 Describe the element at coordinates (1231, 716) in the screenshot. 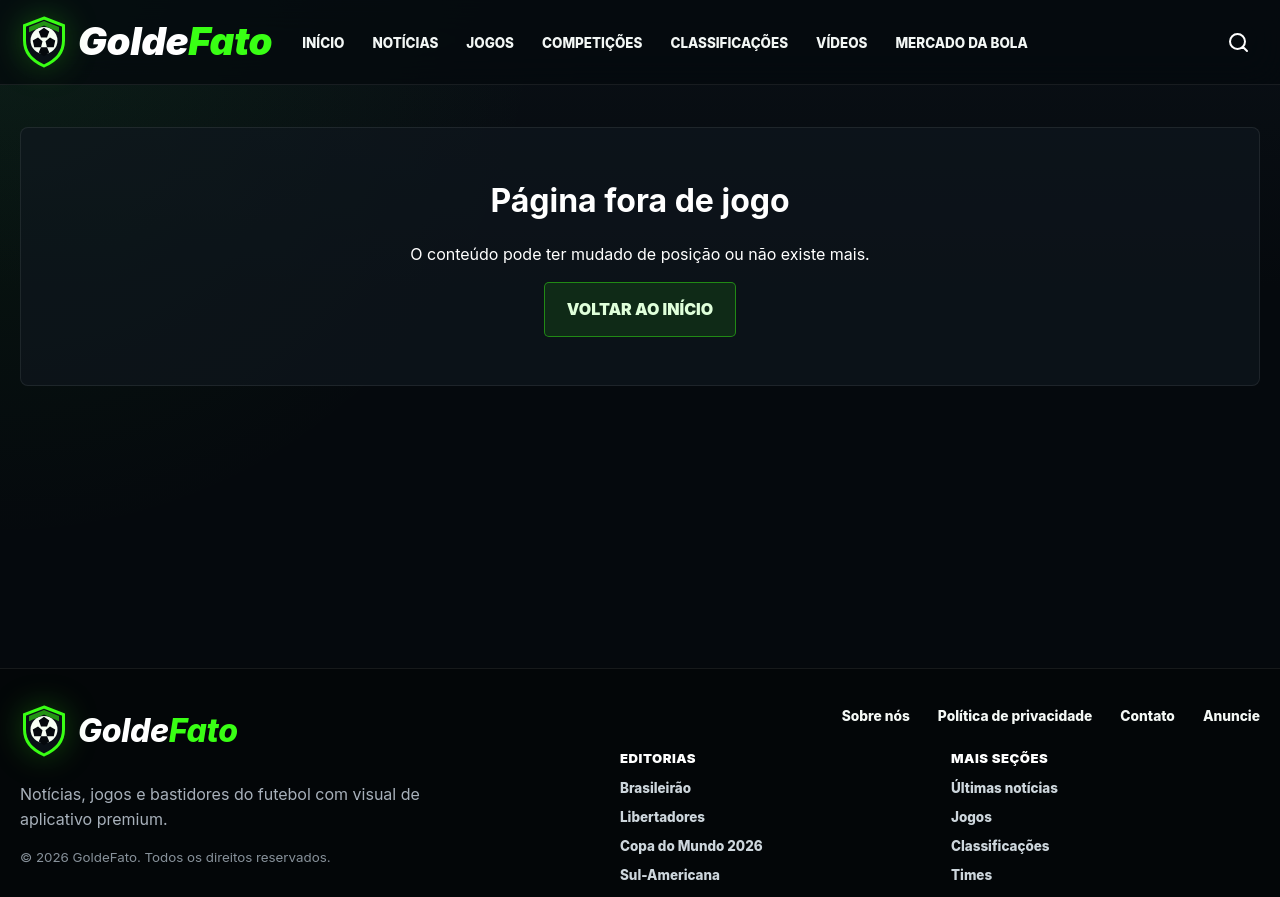

I see `Anuncie` at that location.